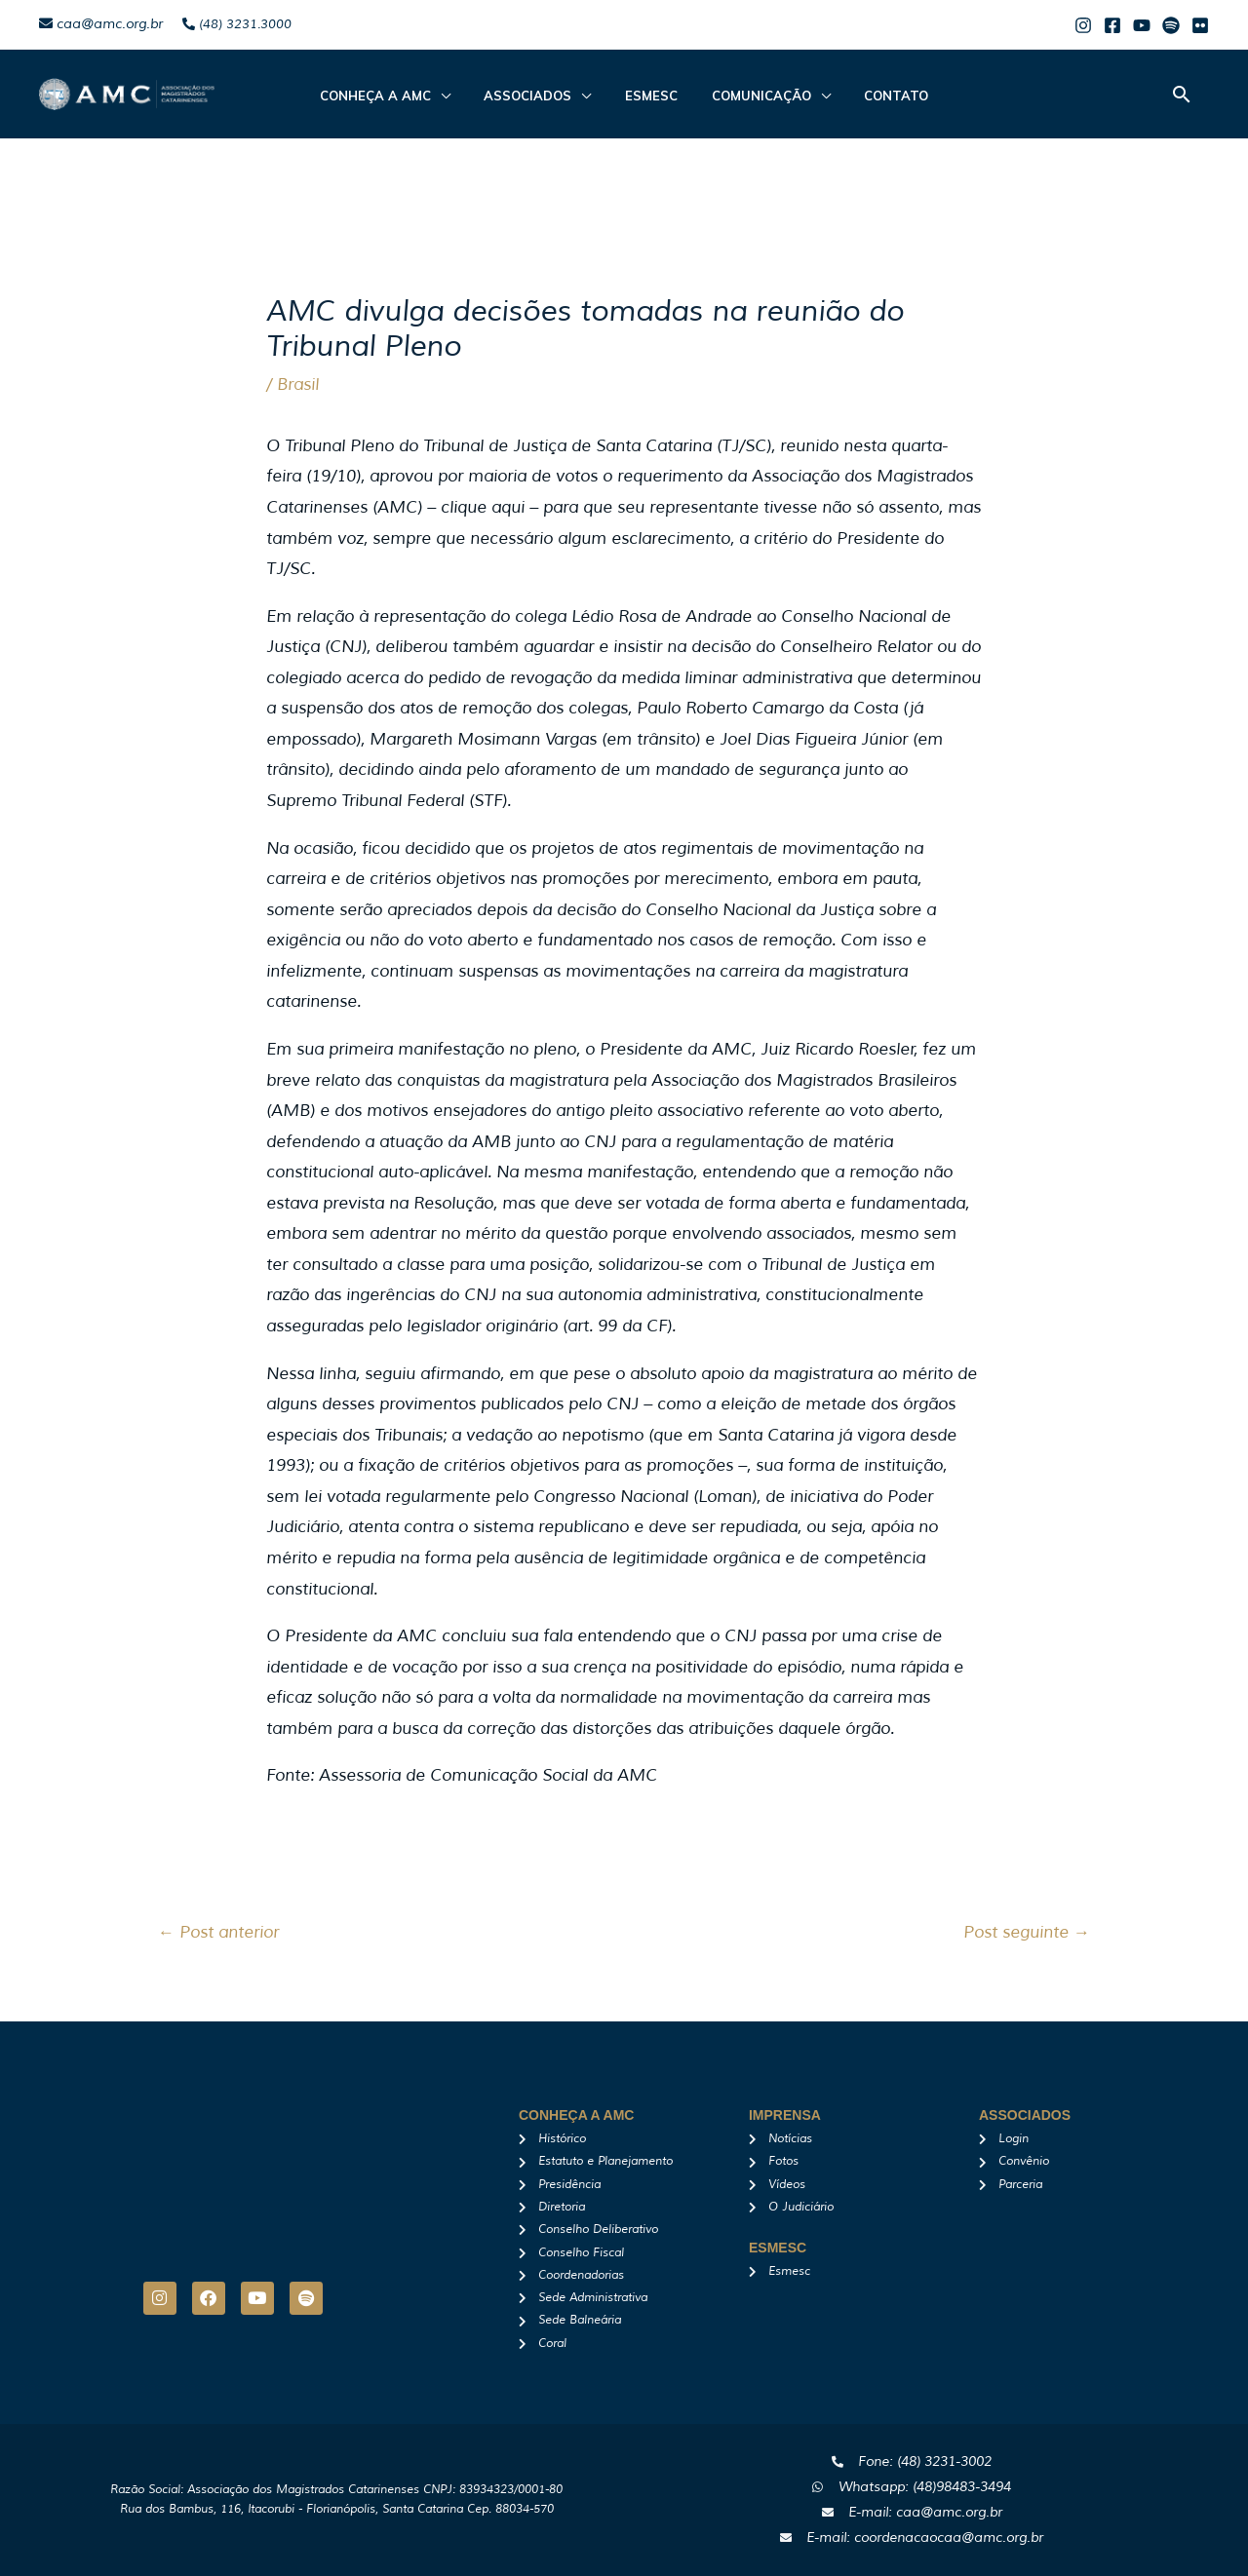  I want to click on [Spotify], so click(1171, 25).